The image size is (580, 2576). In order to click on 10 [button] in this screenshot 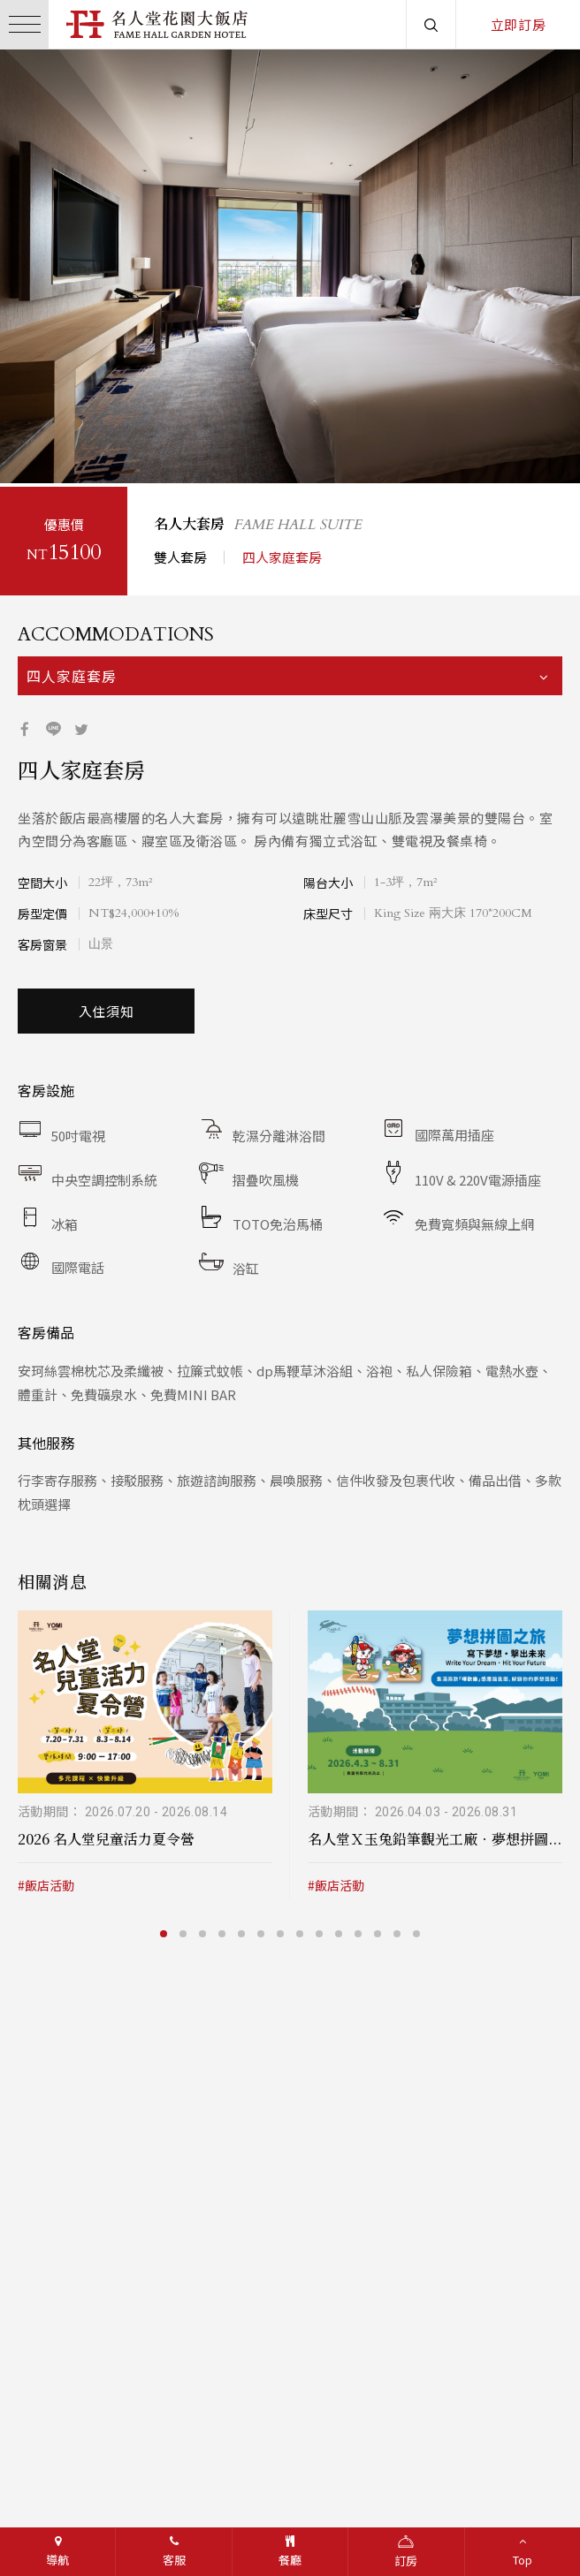, I will do `click(340, 1930)`.